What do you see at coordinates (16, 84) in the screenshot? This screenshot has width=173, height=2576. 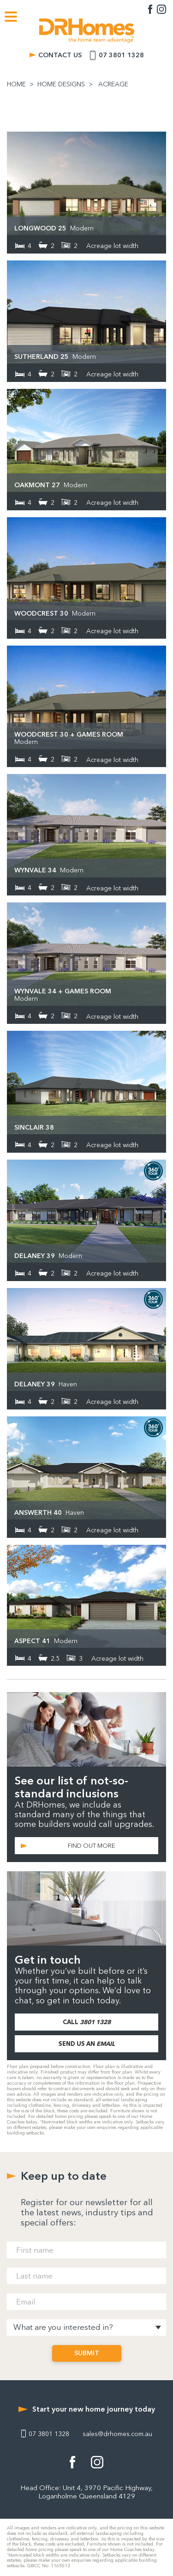 I see `HOME` at bounding box center [16, 84].